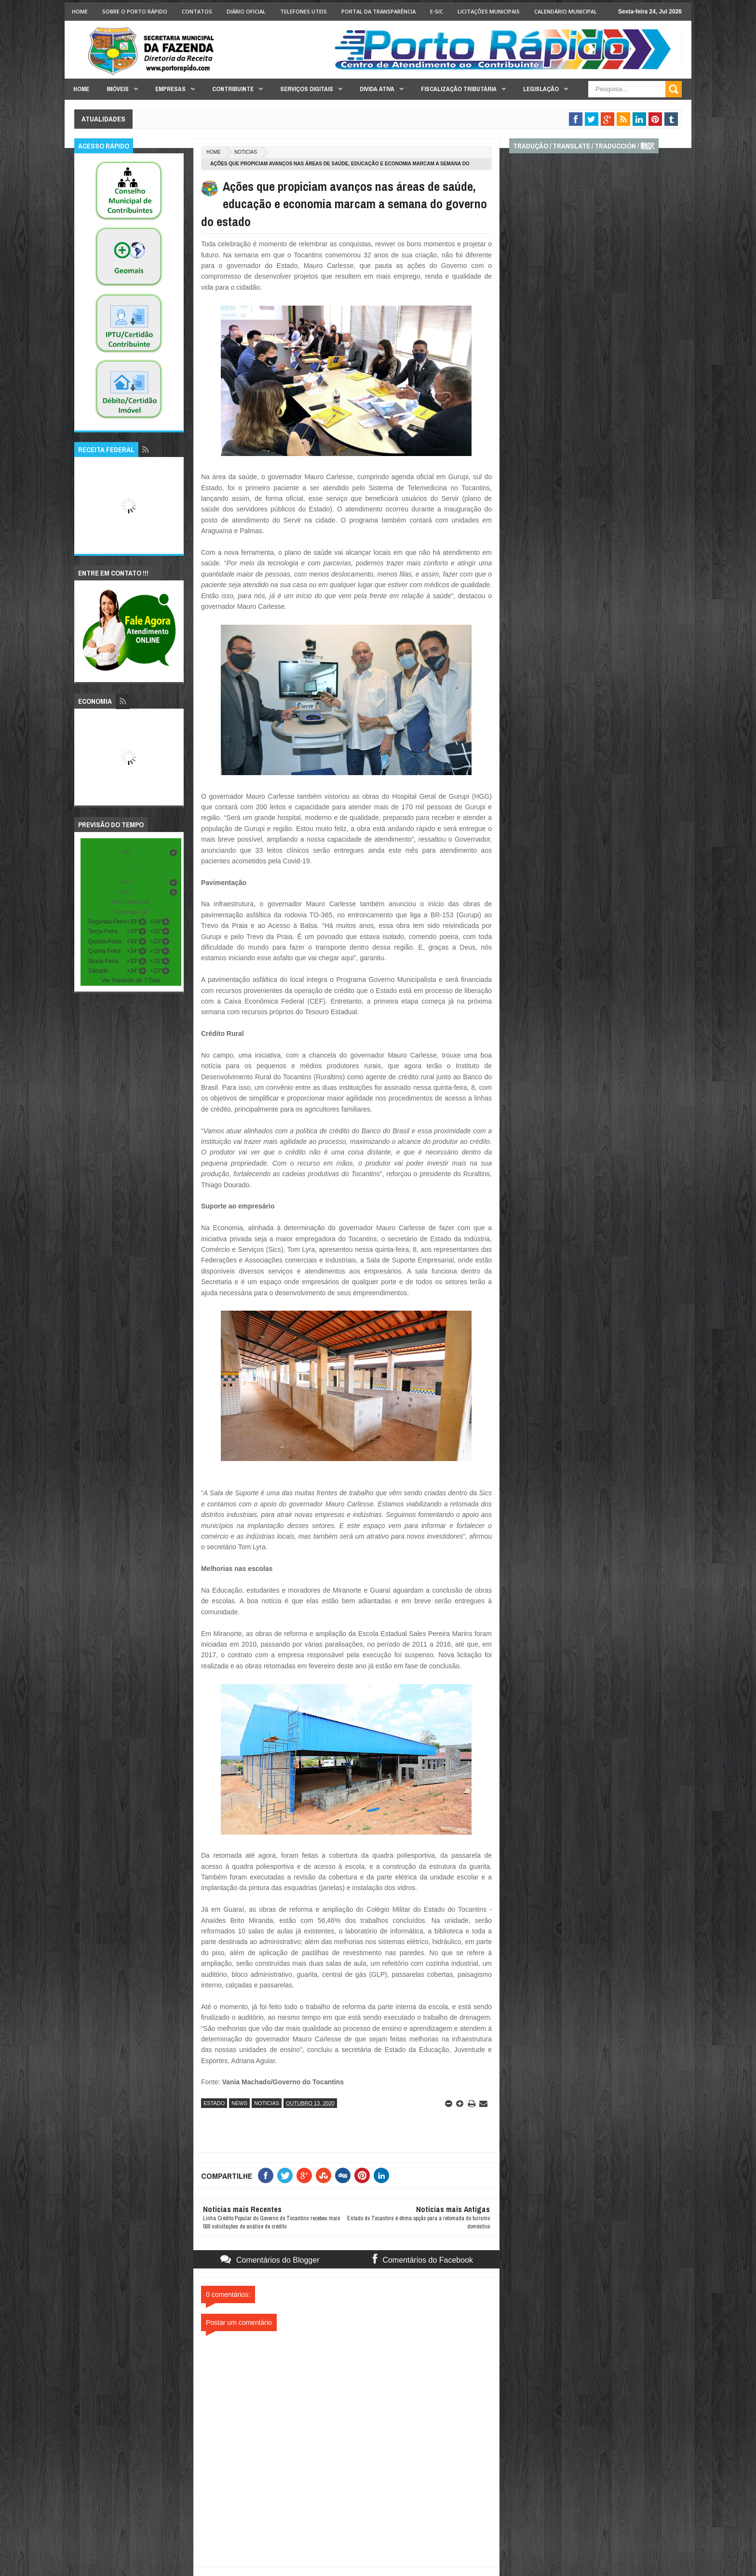 Image resolution: width=756 pixels, height=2576 pixels. What do you see at coordinates (80, 11) in the screenshot?
I see `Home` at bounding box center [80, 11].